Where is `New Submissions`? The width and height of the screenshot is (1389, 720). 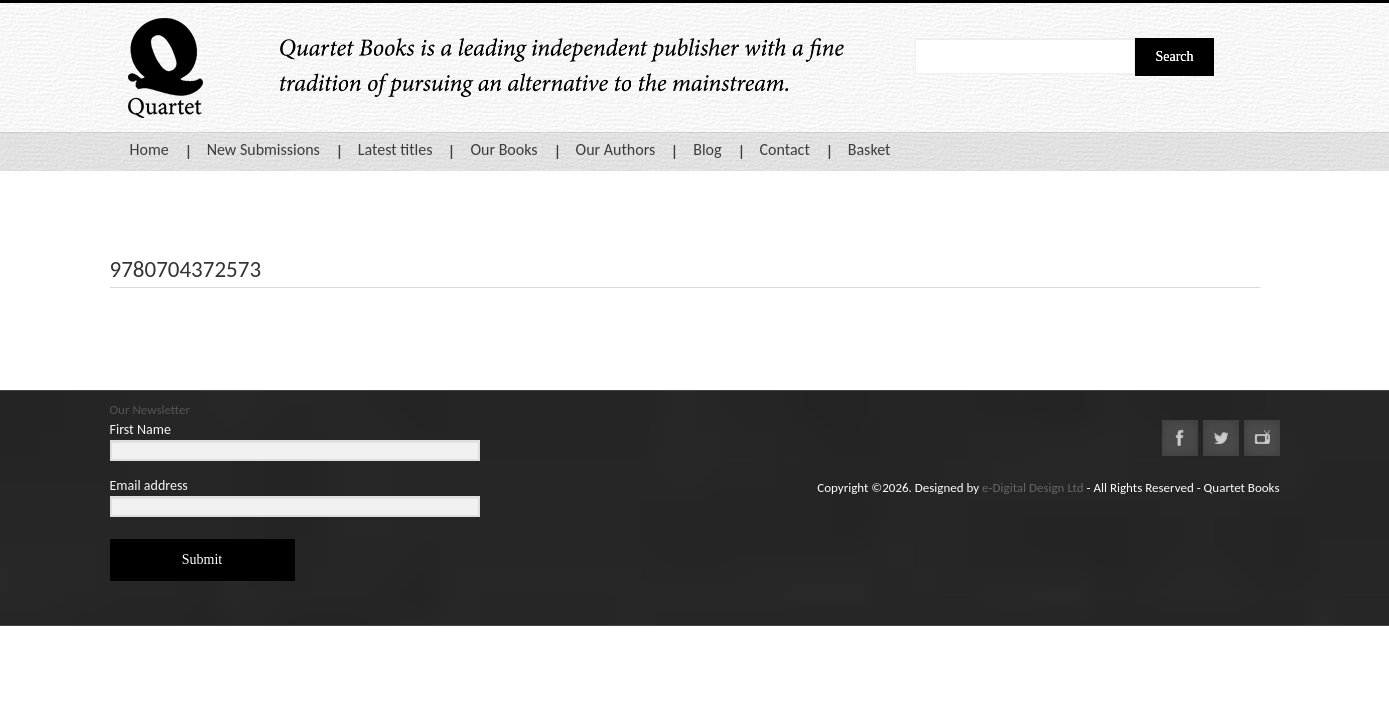
New Submissions is located at coordinates (263, 149).